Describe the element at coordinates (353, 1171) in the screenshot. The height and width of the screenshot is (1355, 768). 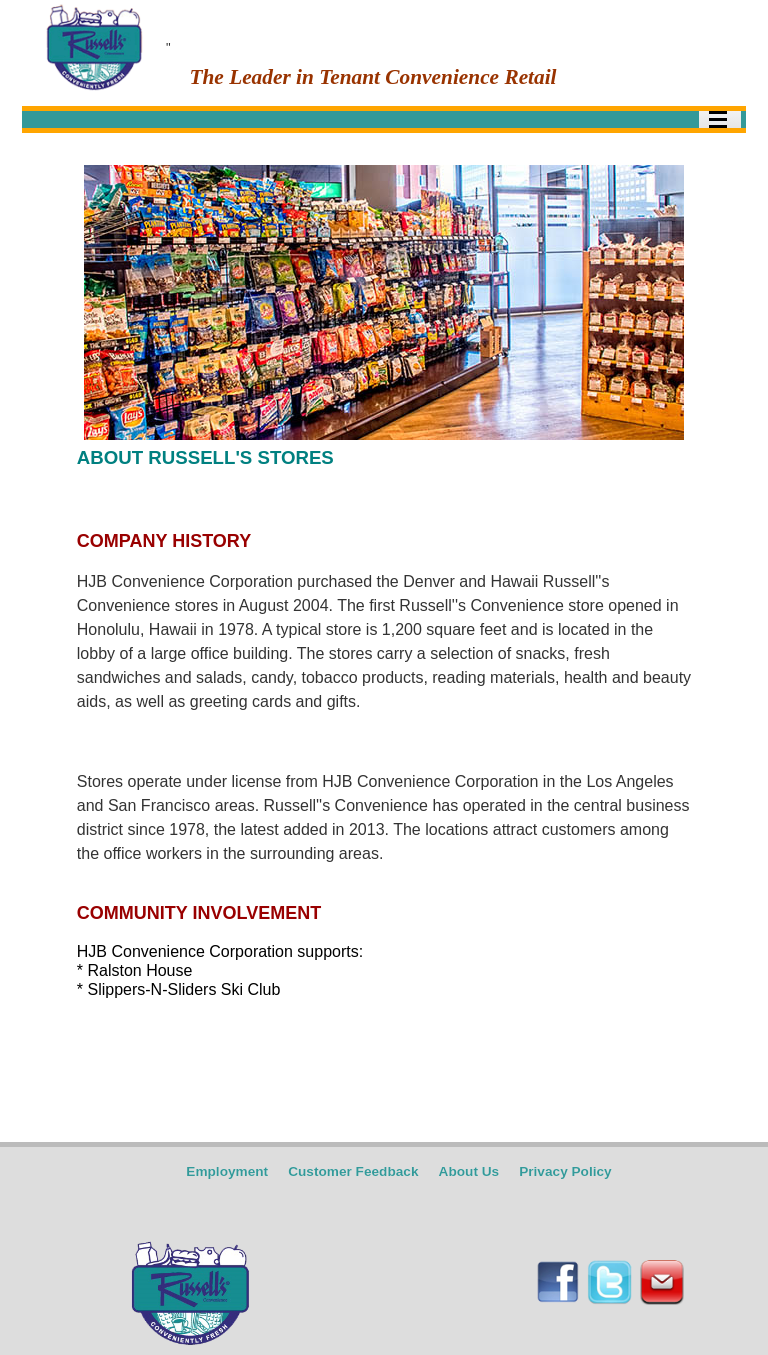
I see `Customer Feedback` at that location.